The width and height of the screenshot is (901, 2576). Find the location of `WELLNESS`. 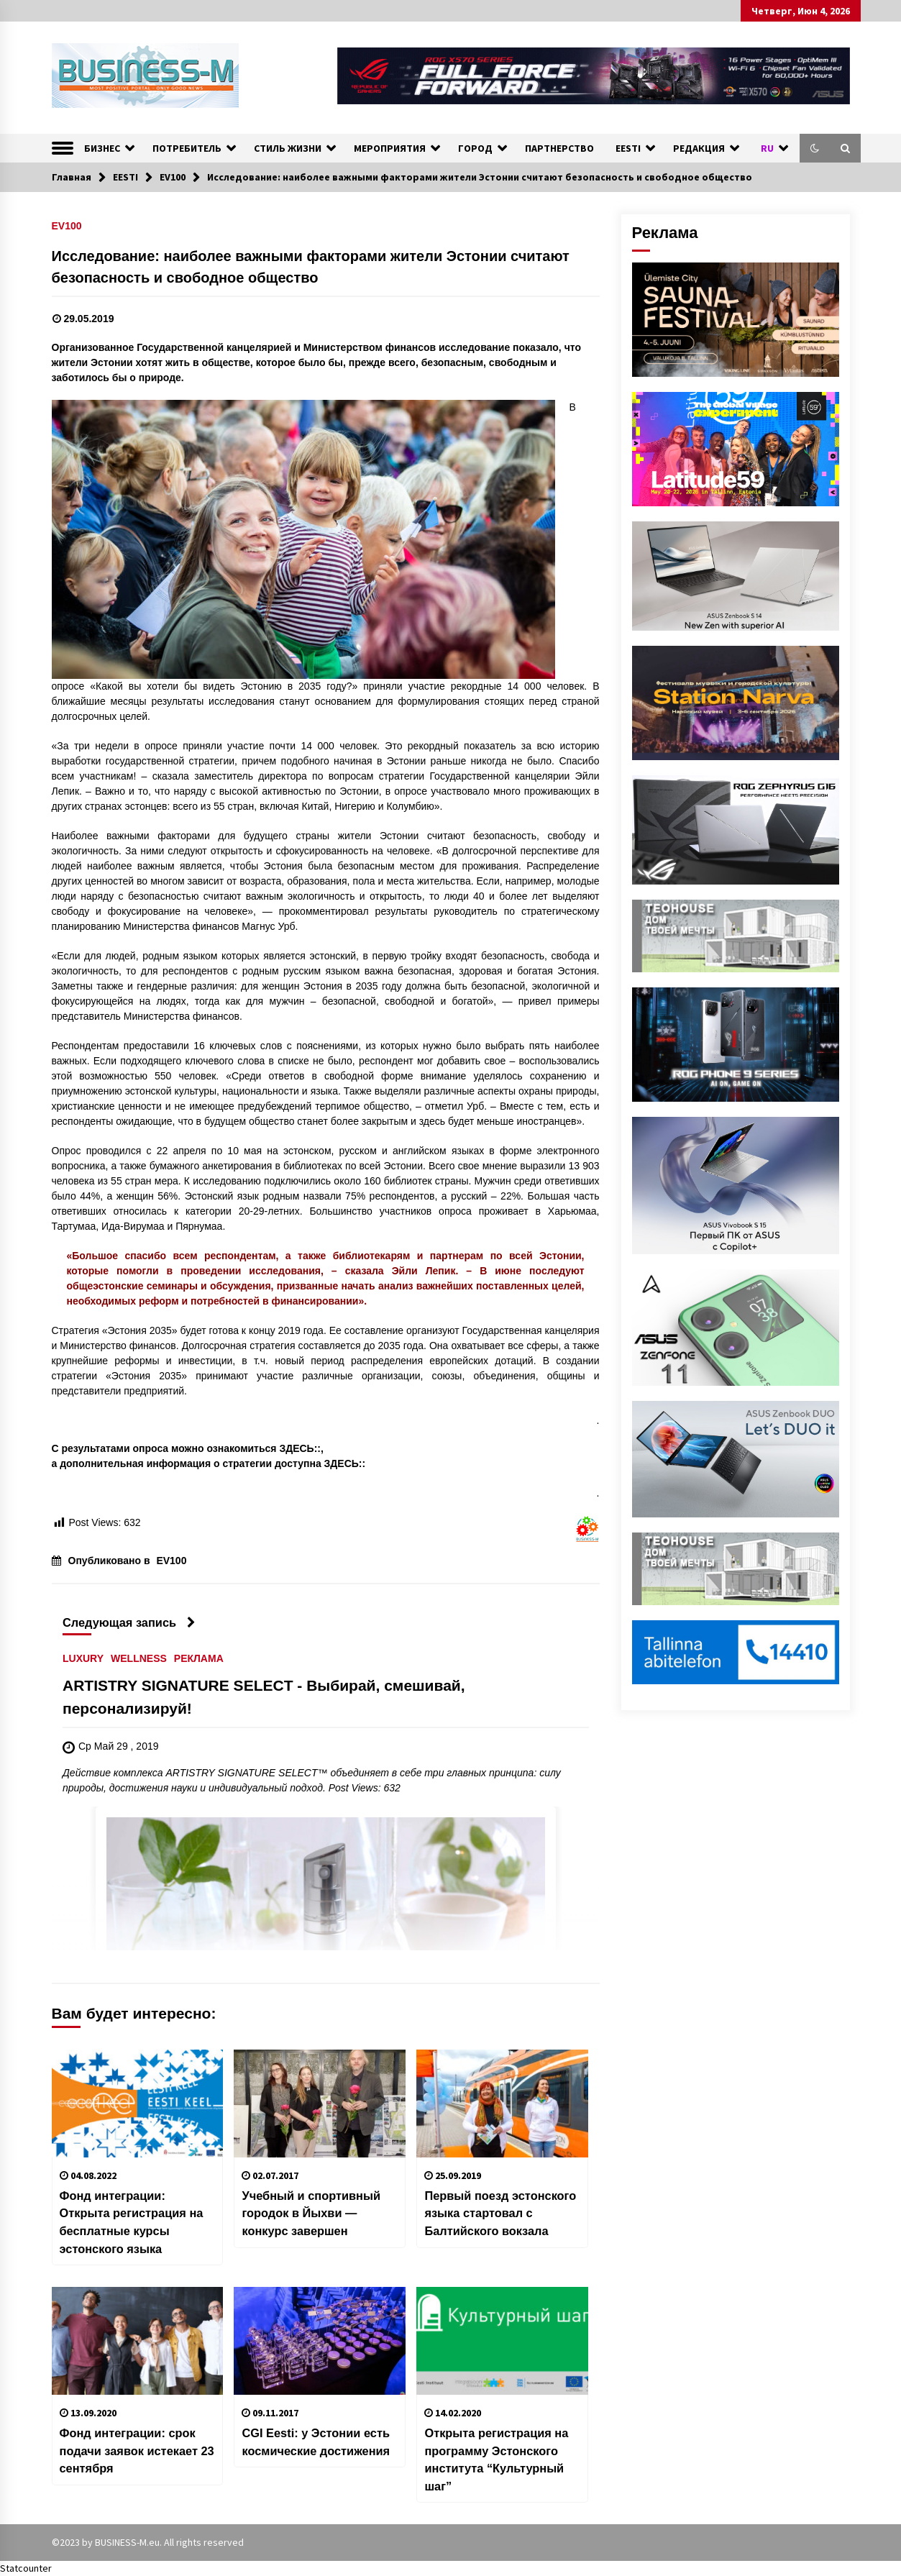

WELLNESS is located at coordinates (139, 1658).